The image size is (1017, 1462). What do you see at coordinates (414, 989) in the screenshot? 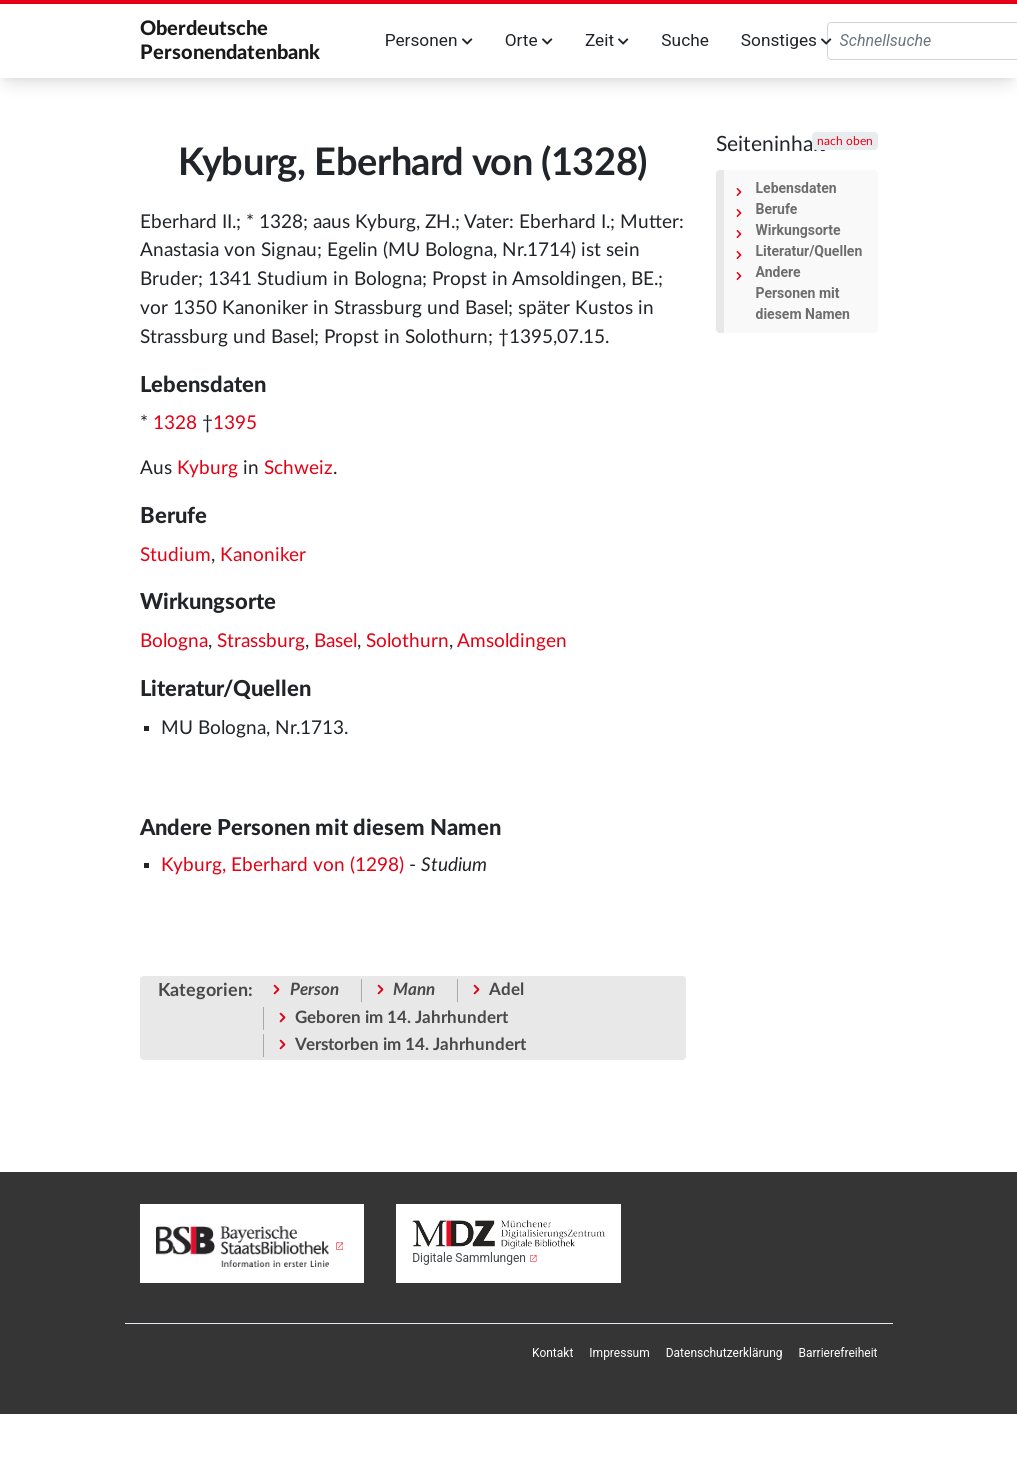
I see `Mann` at bounding box center [414, 989].